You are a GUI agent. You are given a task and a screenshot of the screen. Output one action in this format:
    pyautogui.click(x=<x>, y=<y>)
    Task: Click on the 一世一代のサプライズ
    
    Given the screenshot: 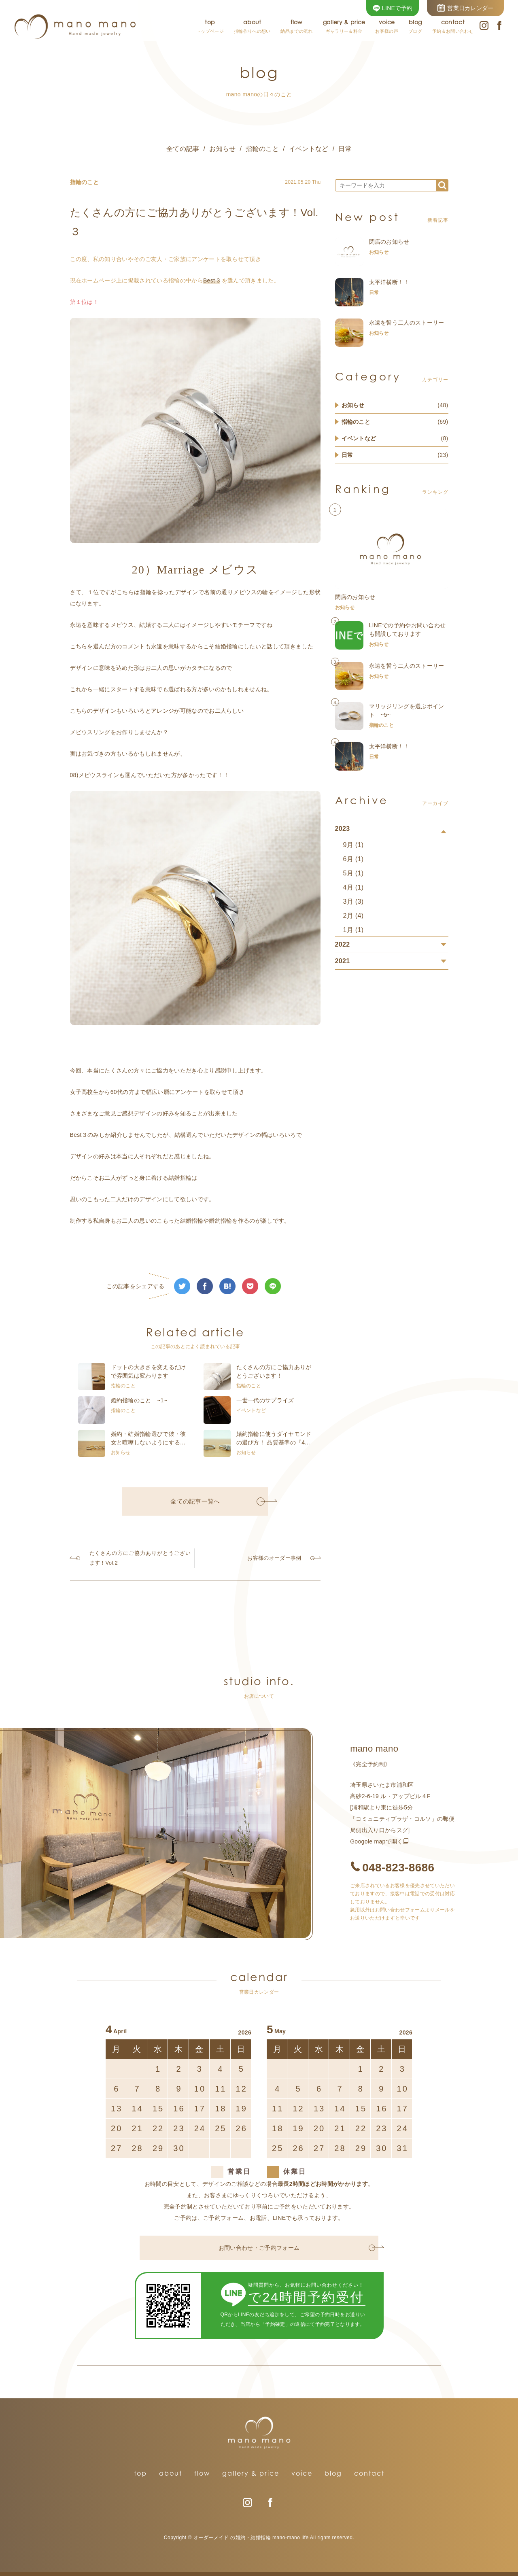 What is the action you would take?
    pyautogui.click(x=265, y=1400)
    